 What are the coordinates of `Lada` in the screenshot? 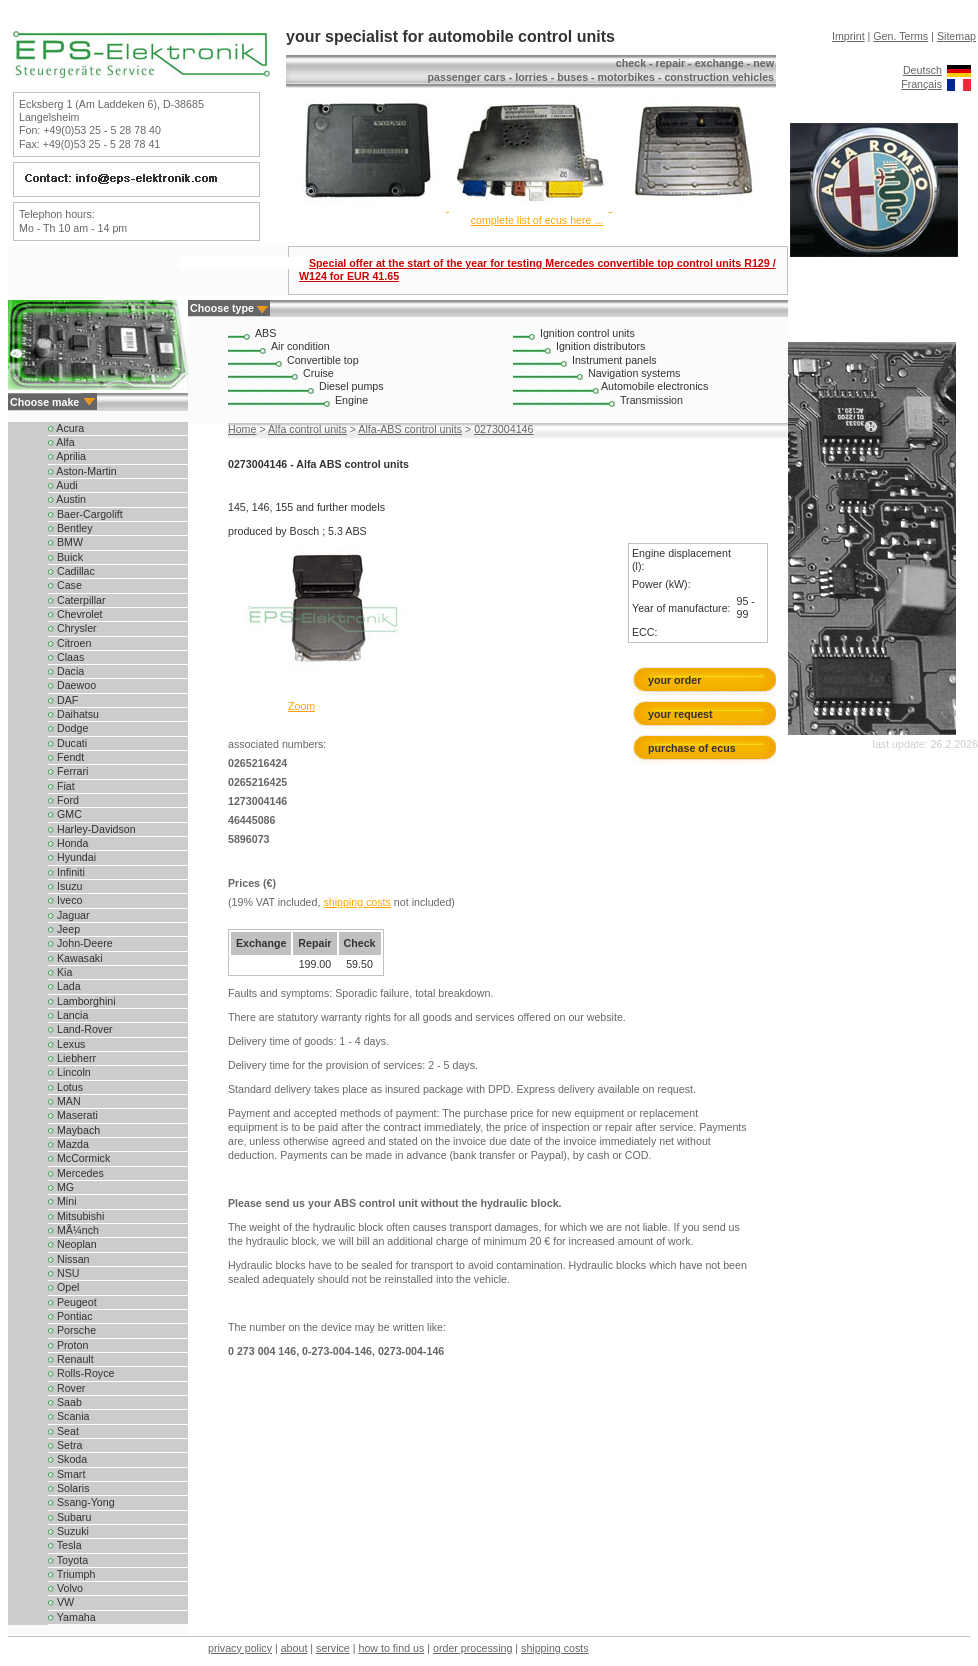 It's located at (64, 986).